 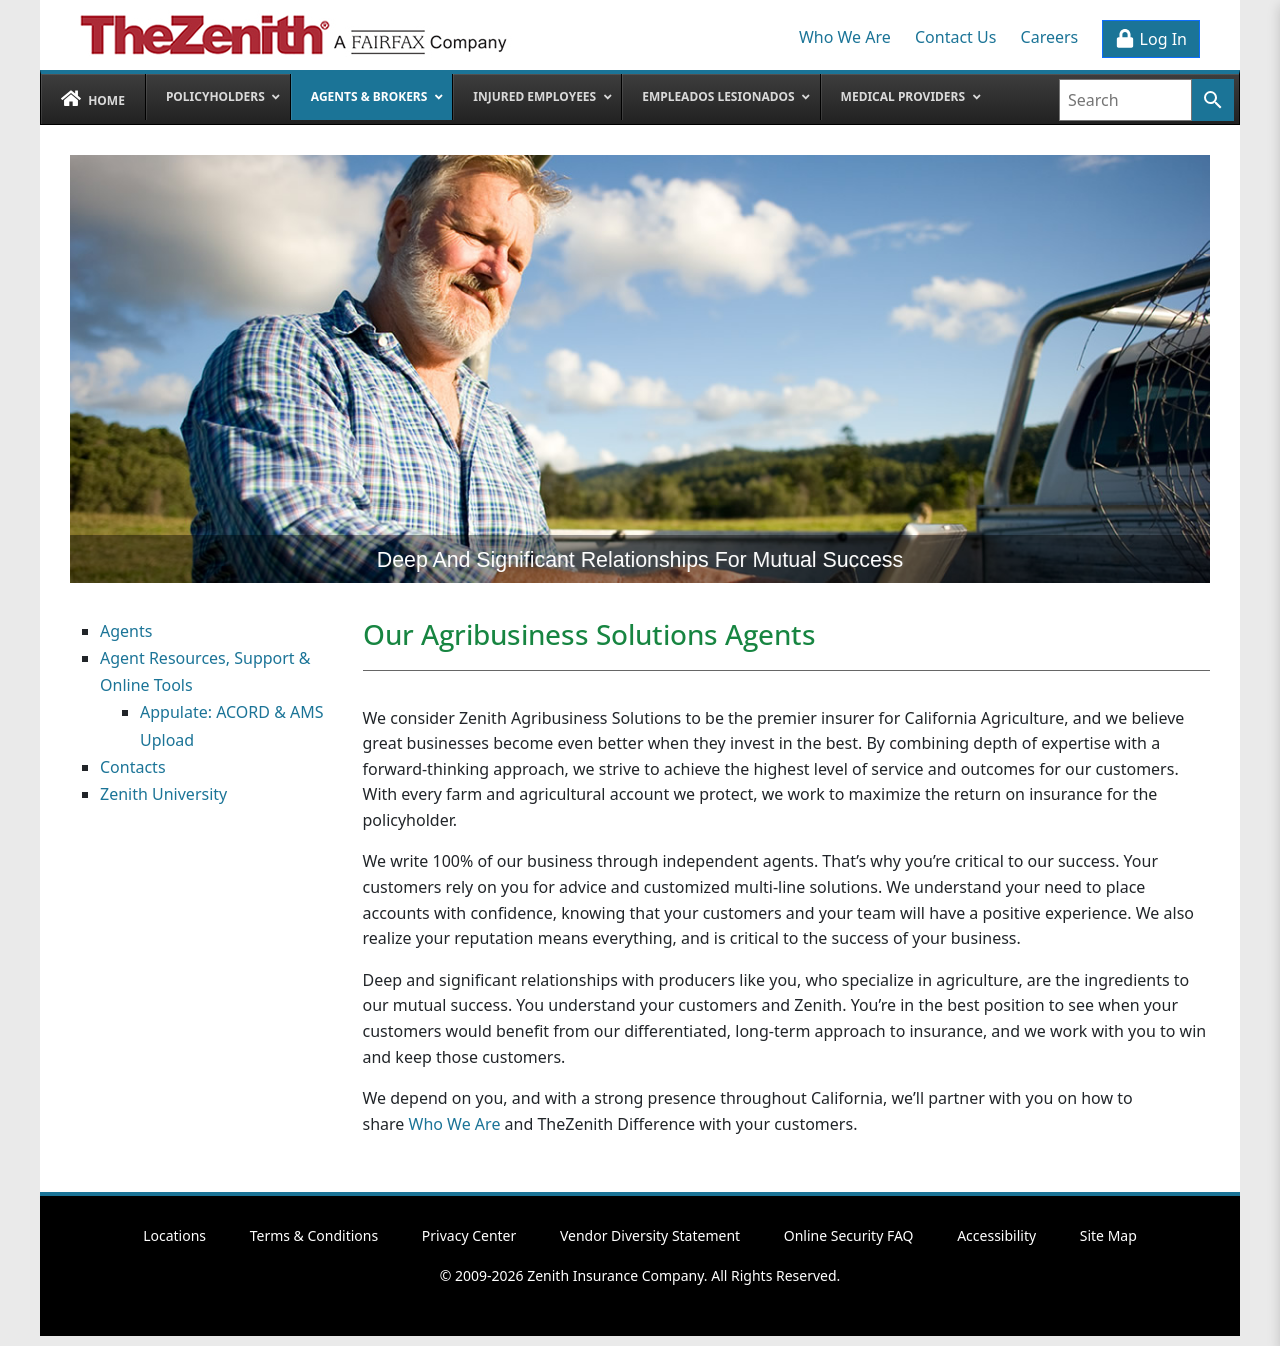 I want to click on Agents, so click(x=126, y=631).